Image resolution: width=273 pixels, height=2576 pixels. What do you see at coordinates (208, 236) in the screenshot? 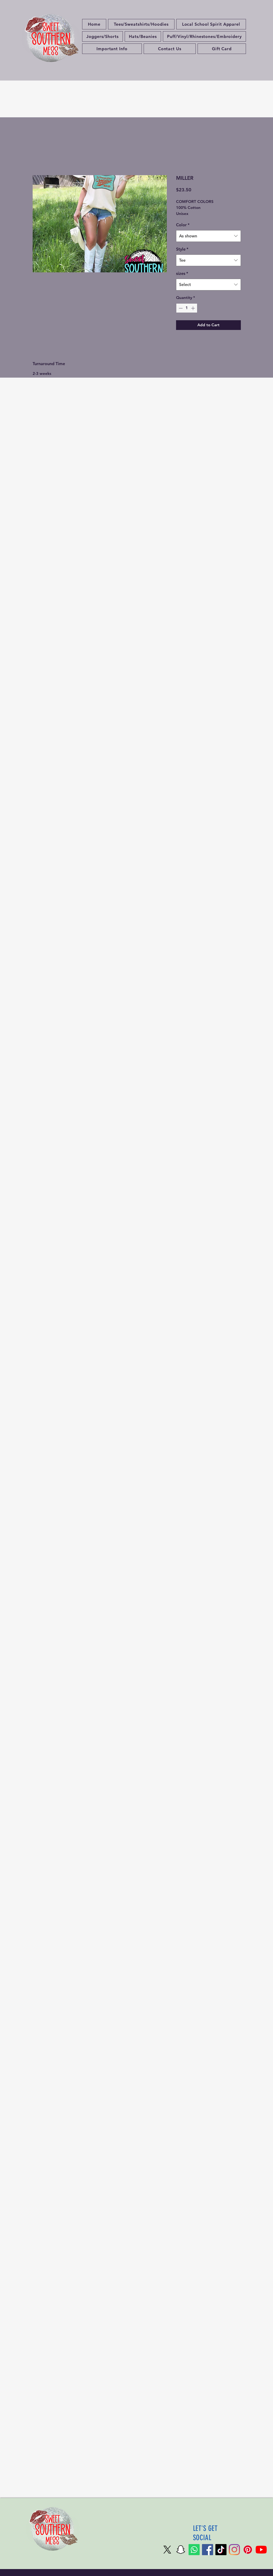
I see `[combobox]` at bounding box center [208, 236].